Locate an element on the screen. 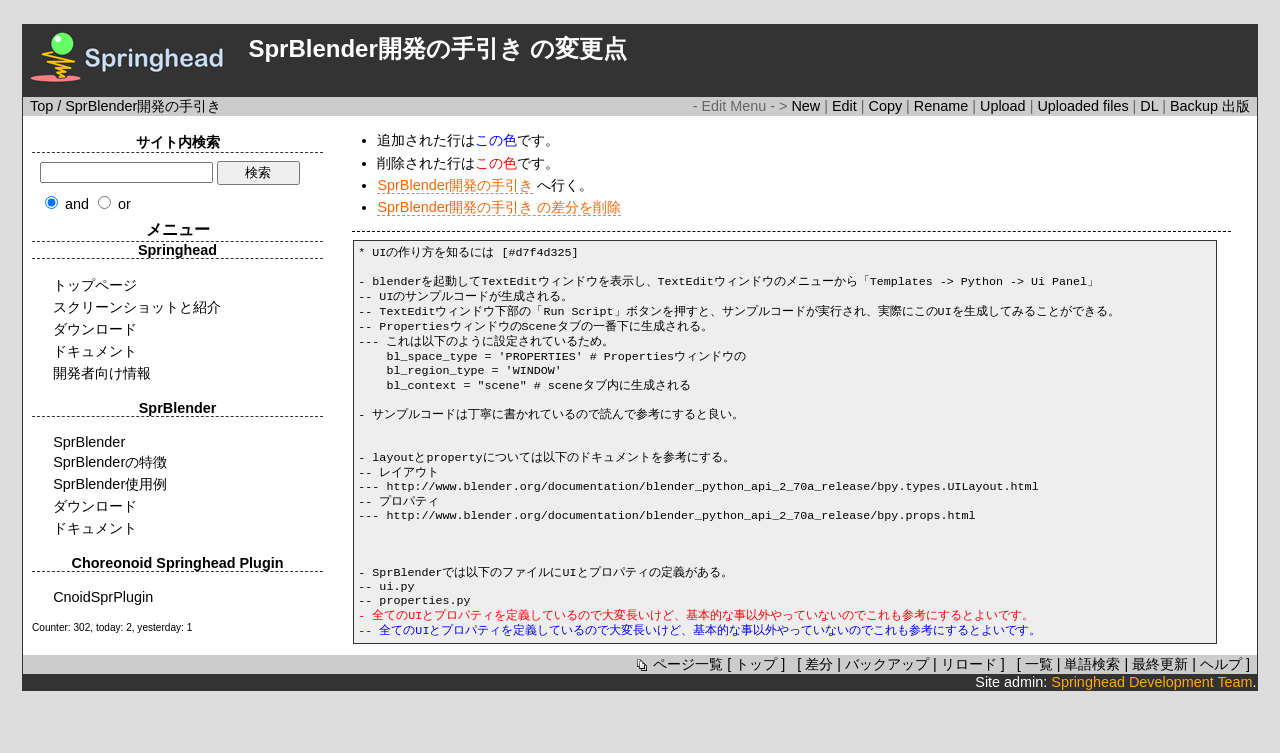 The image size is (1280, 753). Edit is located at coordinates (846, 106).